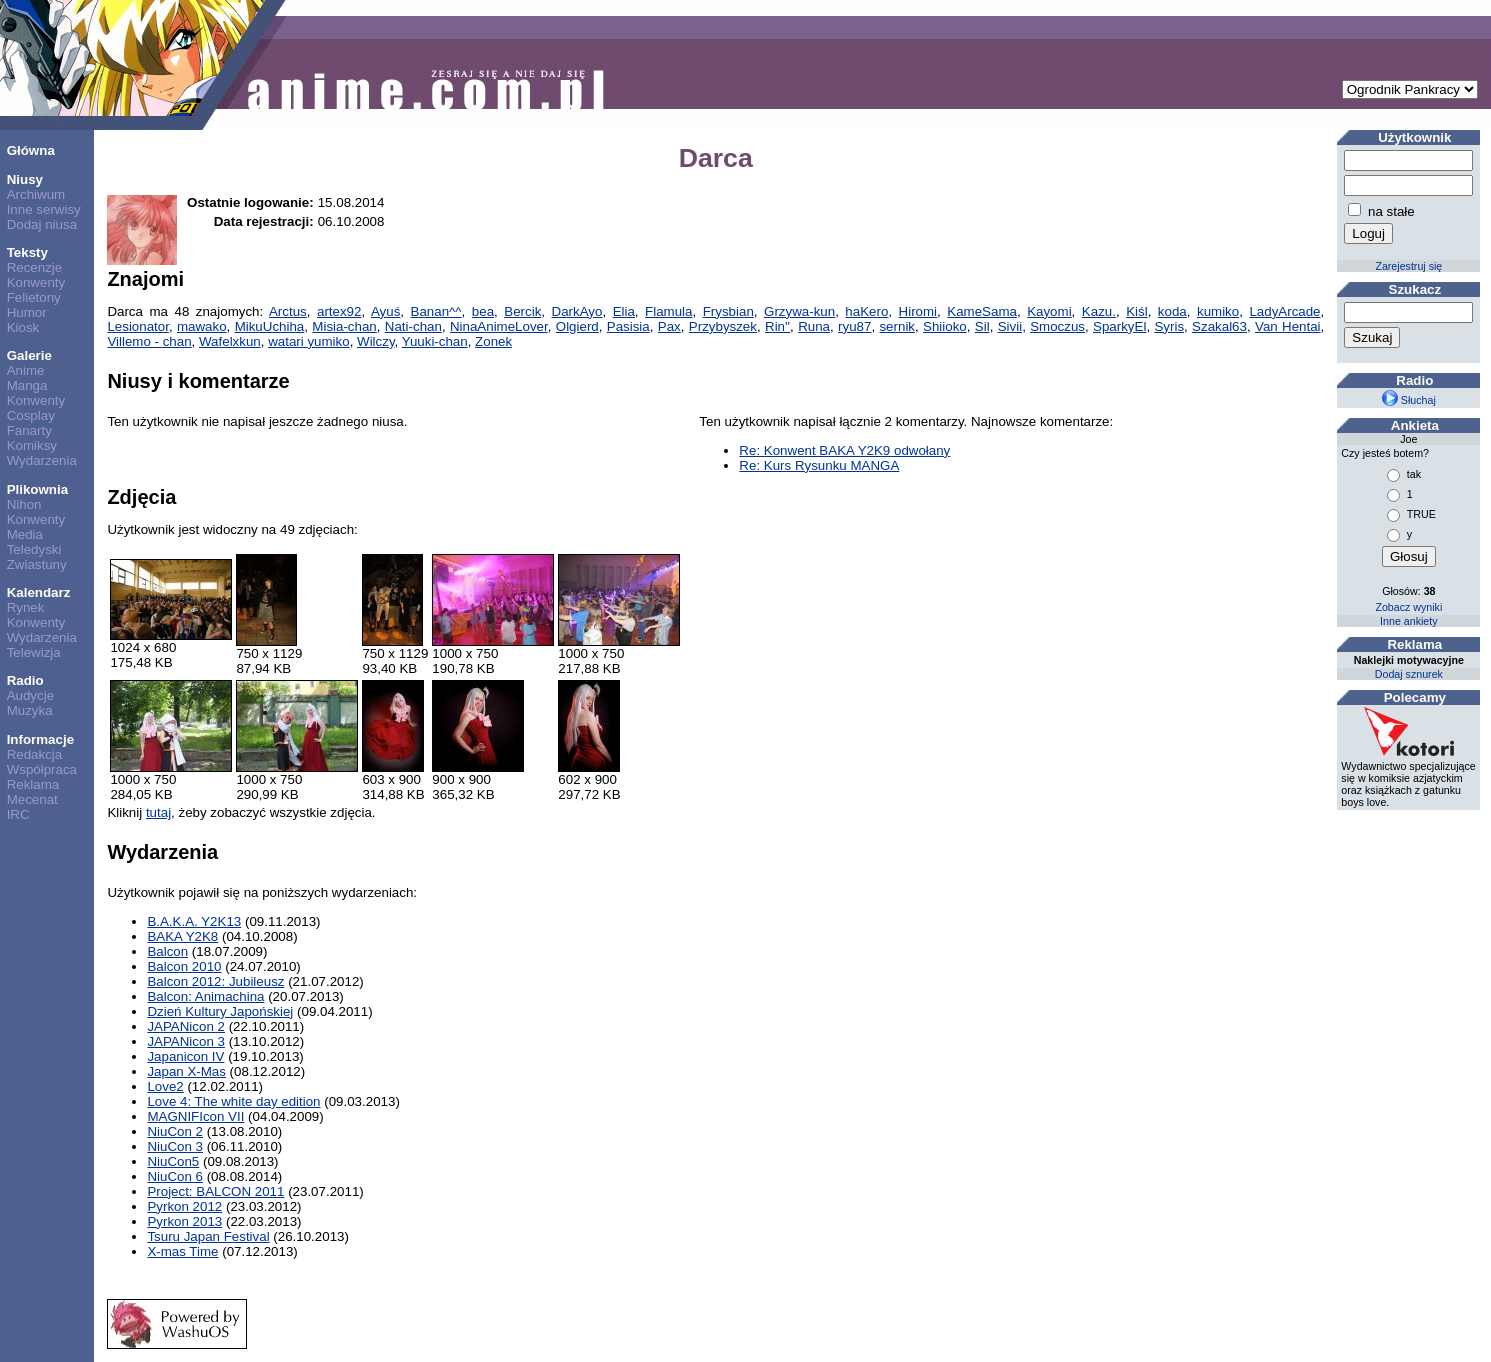 Image resolution: width=1491 pixels, height=1362 pixels. Describe the element at coordinates (220, 1011) in the screenshot. I see `Dzień Kultury Japońskiej` at that location.